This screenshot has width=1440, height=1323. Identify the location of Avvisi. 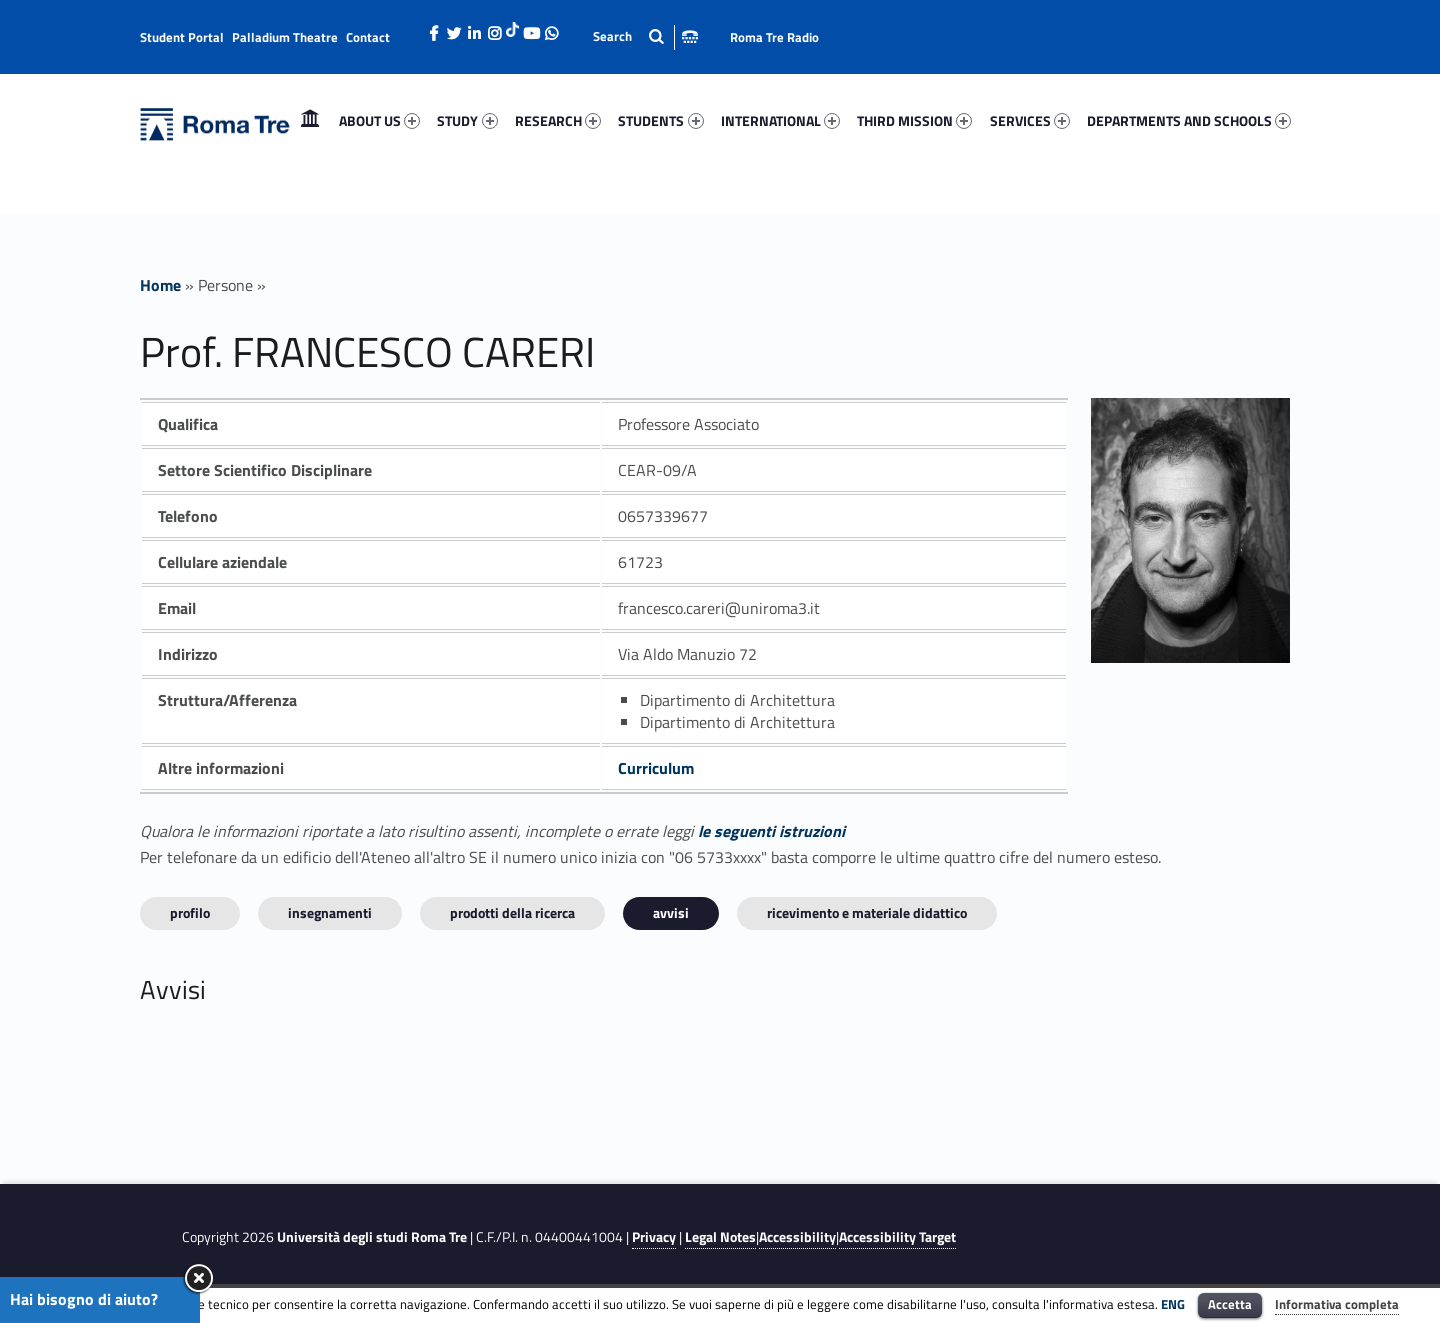
(671, 912).